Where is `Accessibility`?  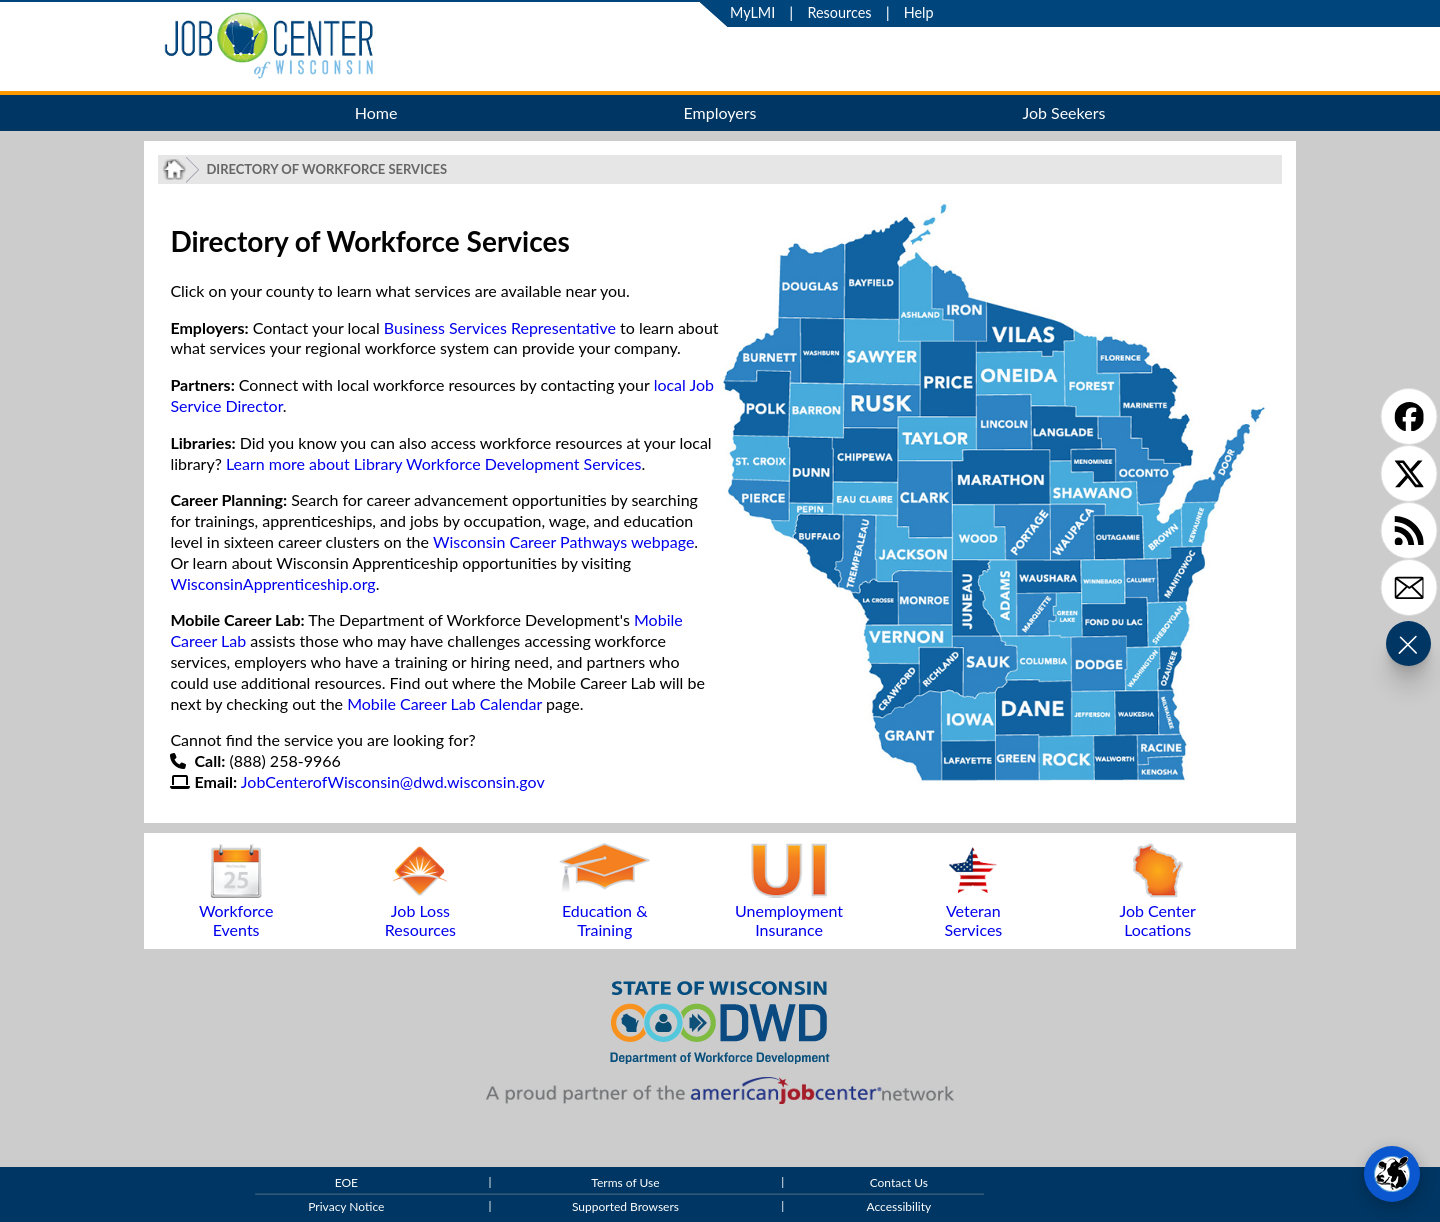 Accessibility is located at coordinates (899, 1207).